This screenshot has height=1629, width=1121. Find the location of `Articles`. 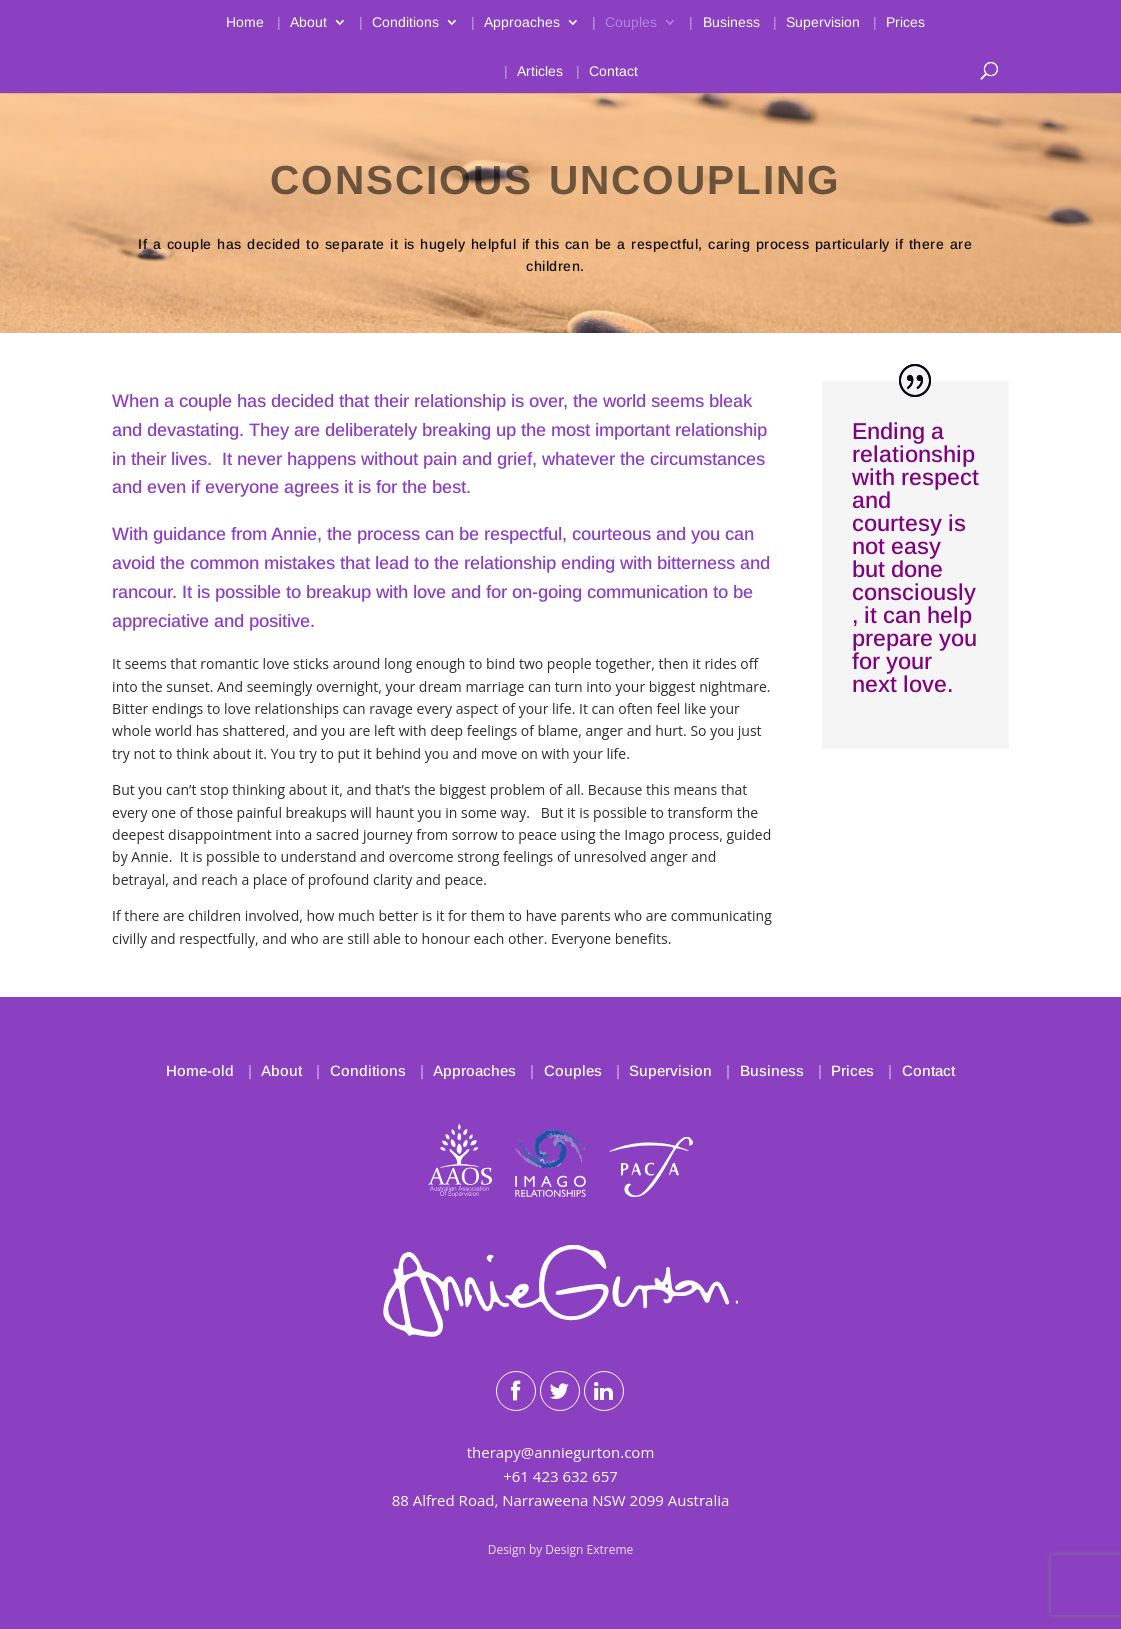

Articles is located at coordinates (540, 71).